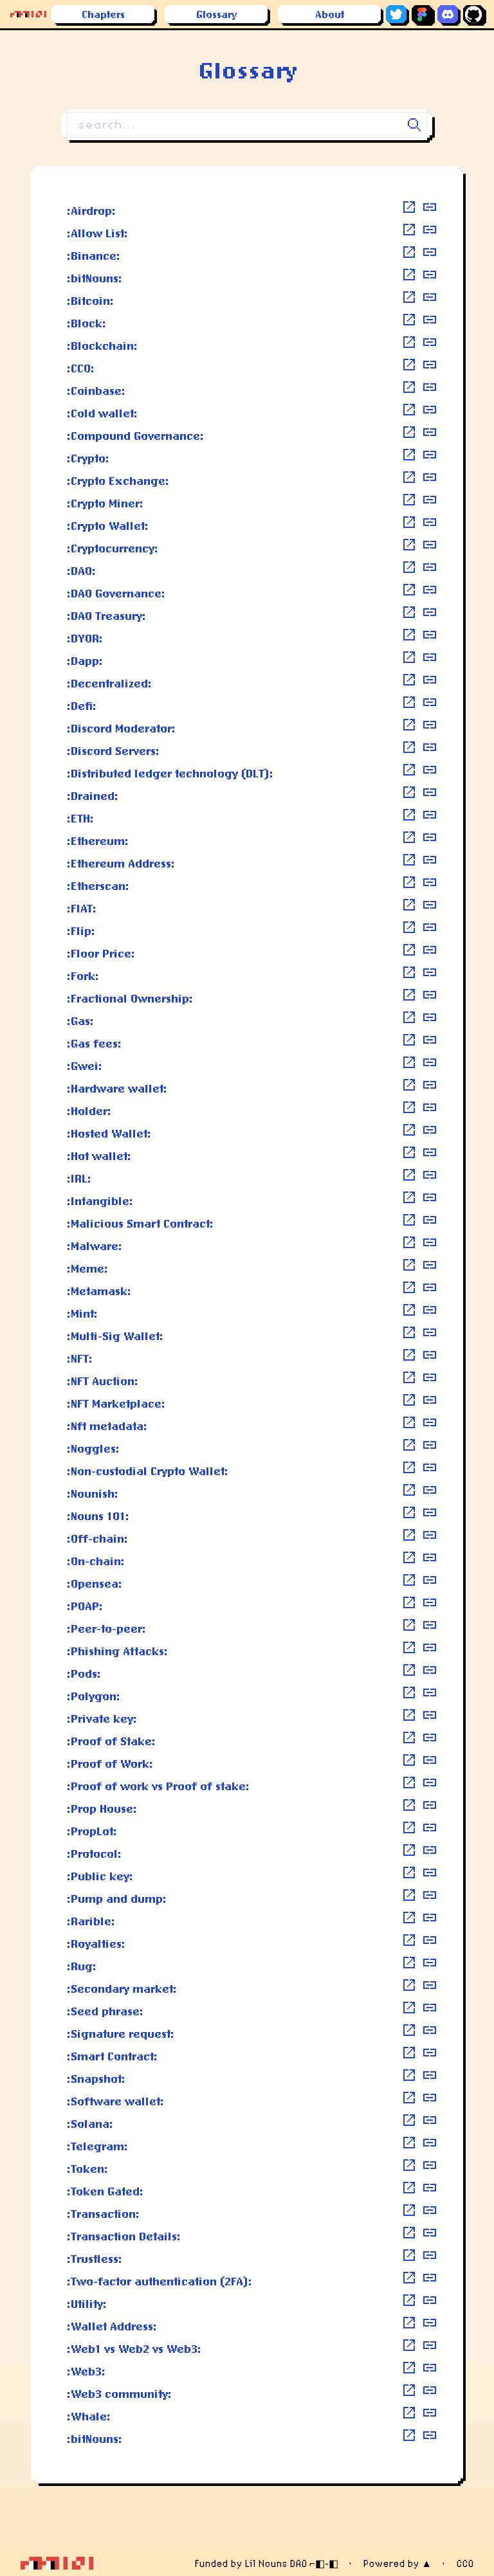 The height and width of the screenshot is (2576, 494). Describe the element at coordinates (102, 1380) in the screenshot. I see `:NFT Auction:` at that location.